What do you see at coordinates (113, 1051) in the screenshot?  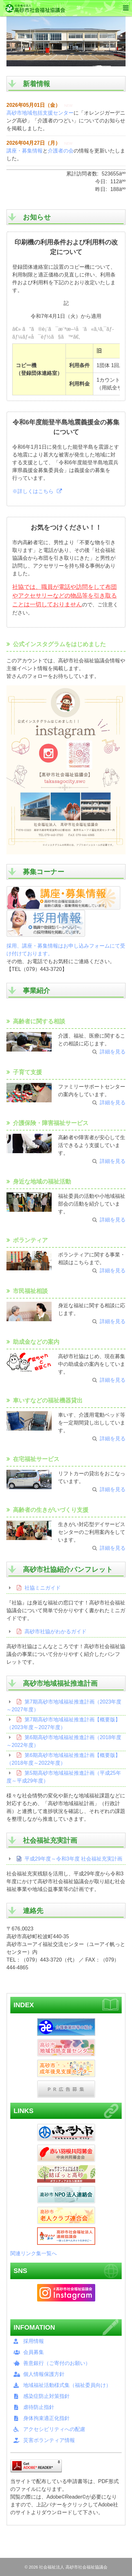 I see `詳細を見る` at bounding box center [113, 1051].